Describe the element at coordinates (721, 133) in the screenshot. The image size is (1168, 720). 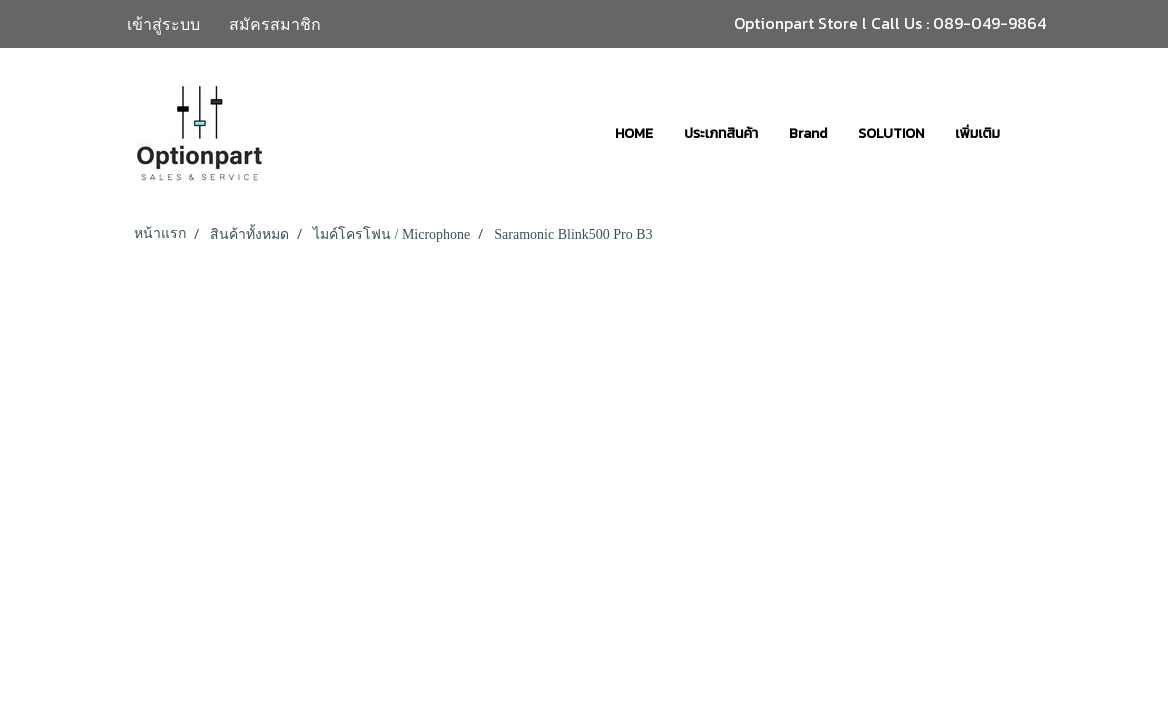
I see `ประเภทสินค้า` at that location.